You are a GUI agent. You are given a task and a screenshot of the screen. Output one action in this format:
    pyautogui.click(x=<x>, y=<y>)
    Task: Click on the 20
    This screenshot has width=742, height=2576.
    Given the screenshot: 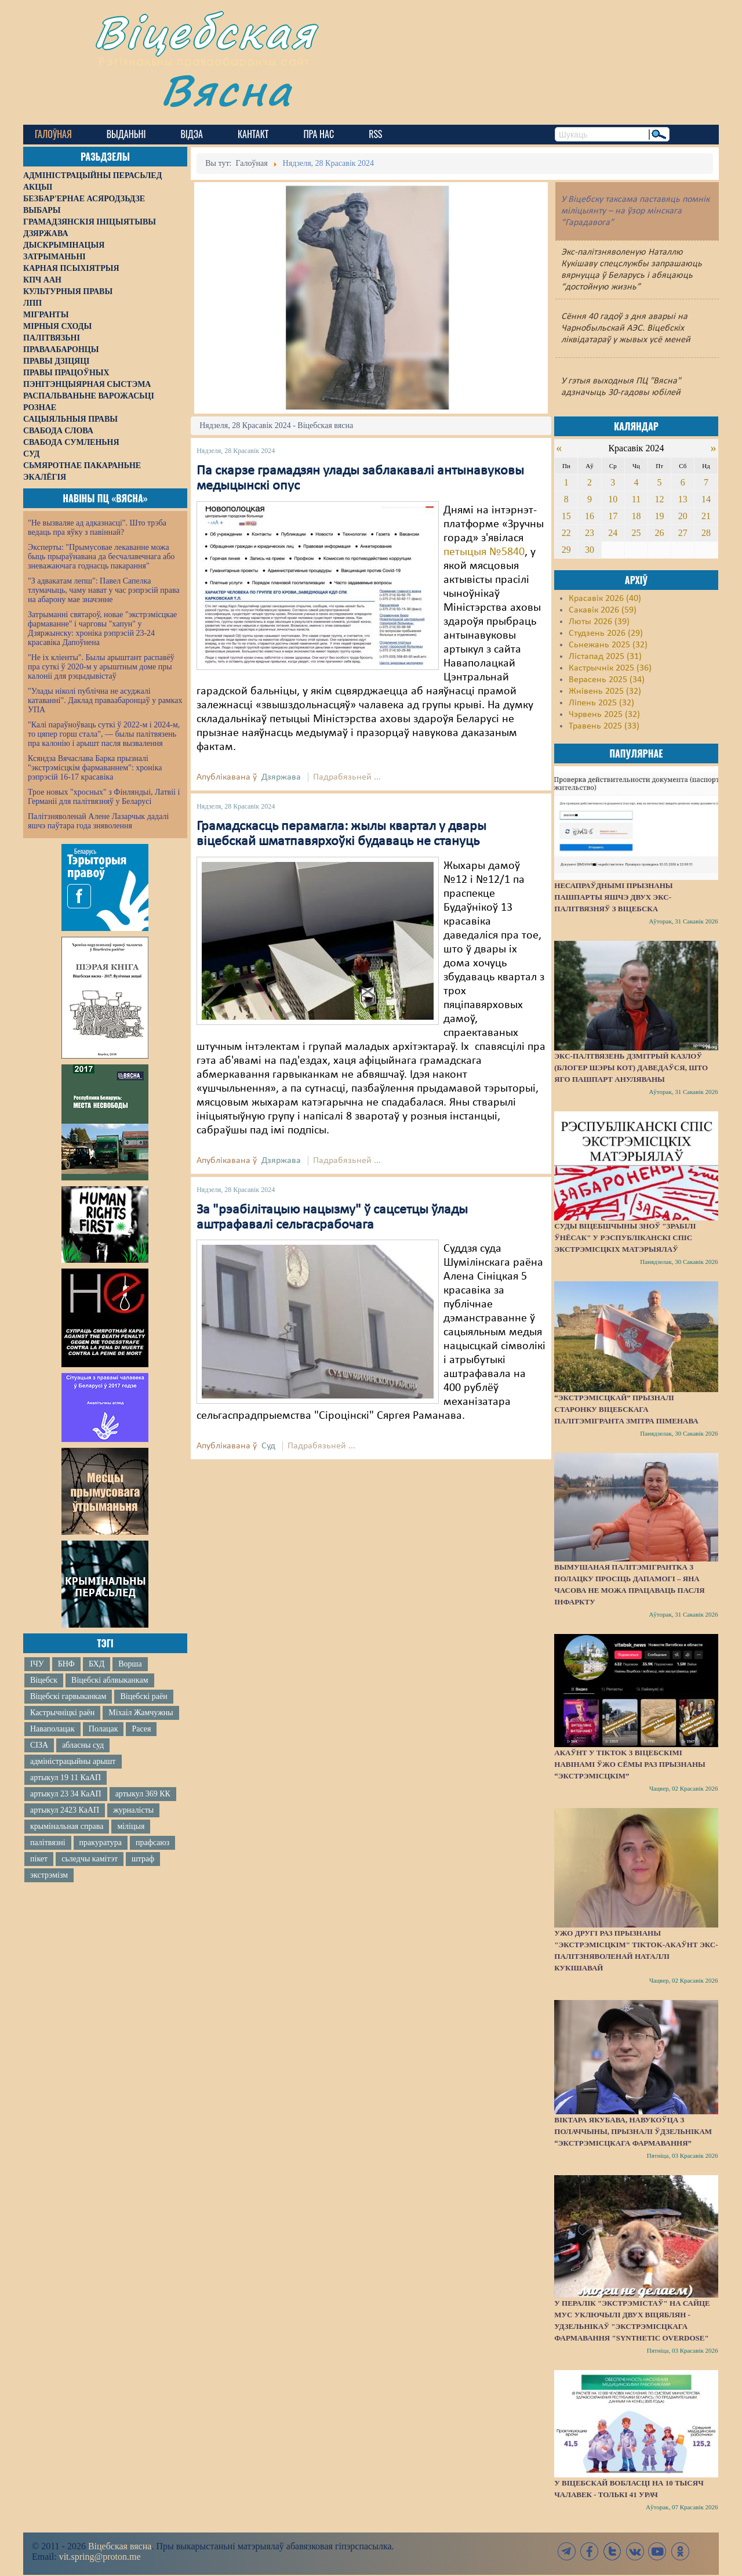 What is the action you would take?
    pyautogui.click(x=683, y=516)
    